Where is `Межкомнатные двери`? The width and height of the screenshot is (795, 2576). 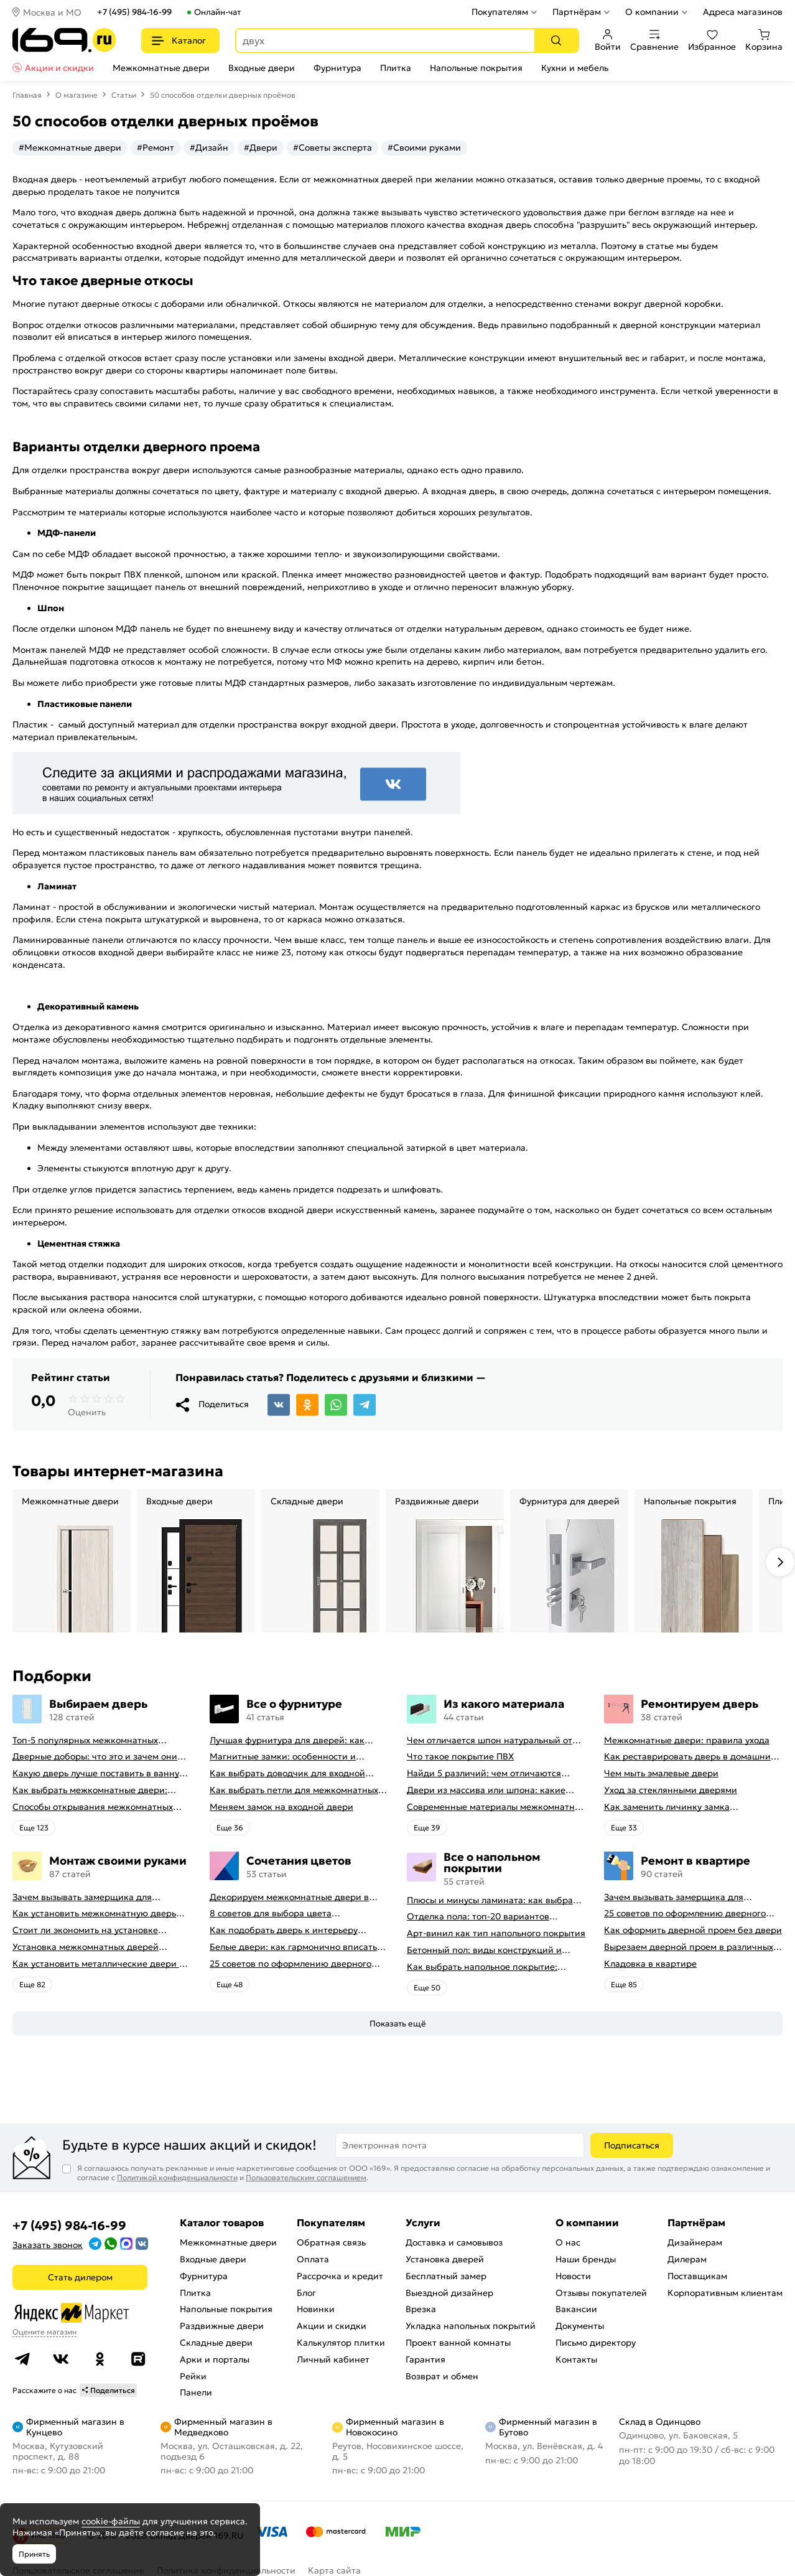
Межкомнатные двери is located at coordinates (161, 67).